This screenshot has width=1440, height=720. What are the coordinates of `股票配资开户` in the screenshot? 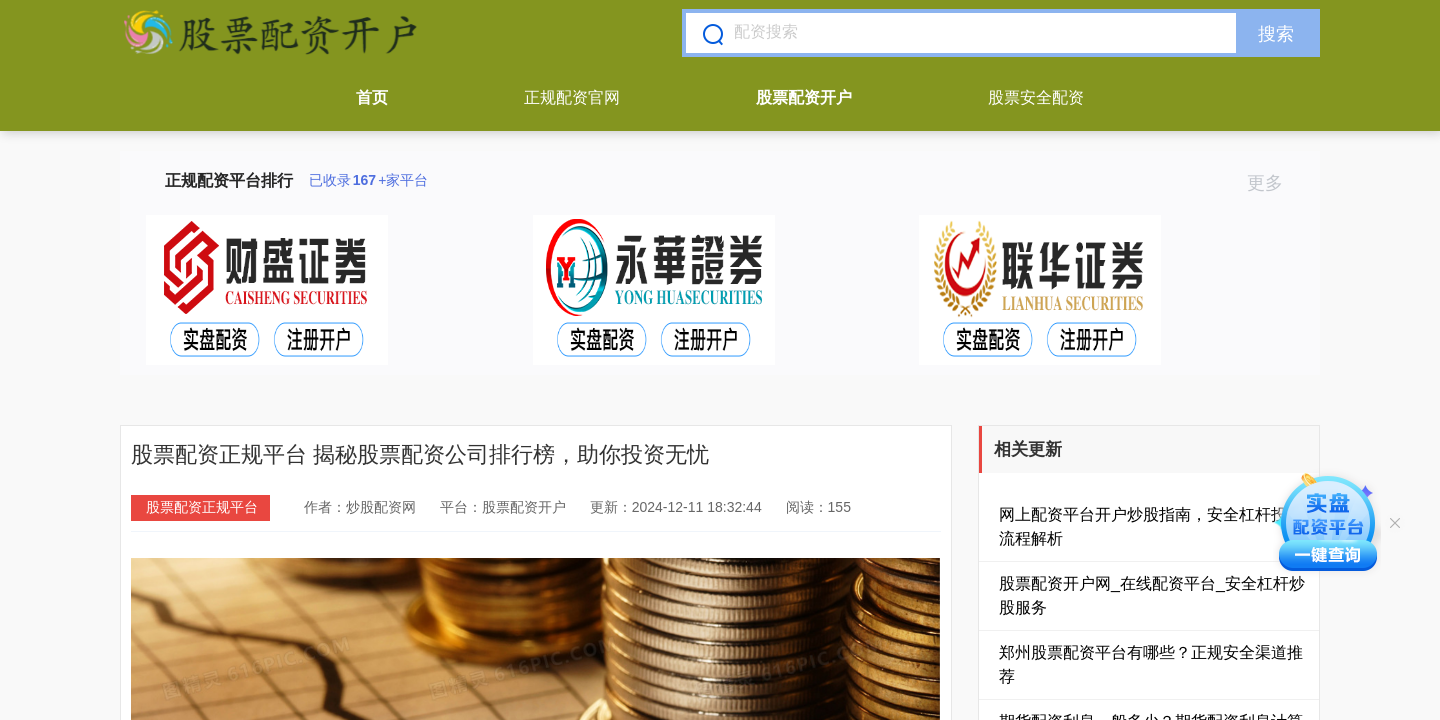 It's located at (804, 97).